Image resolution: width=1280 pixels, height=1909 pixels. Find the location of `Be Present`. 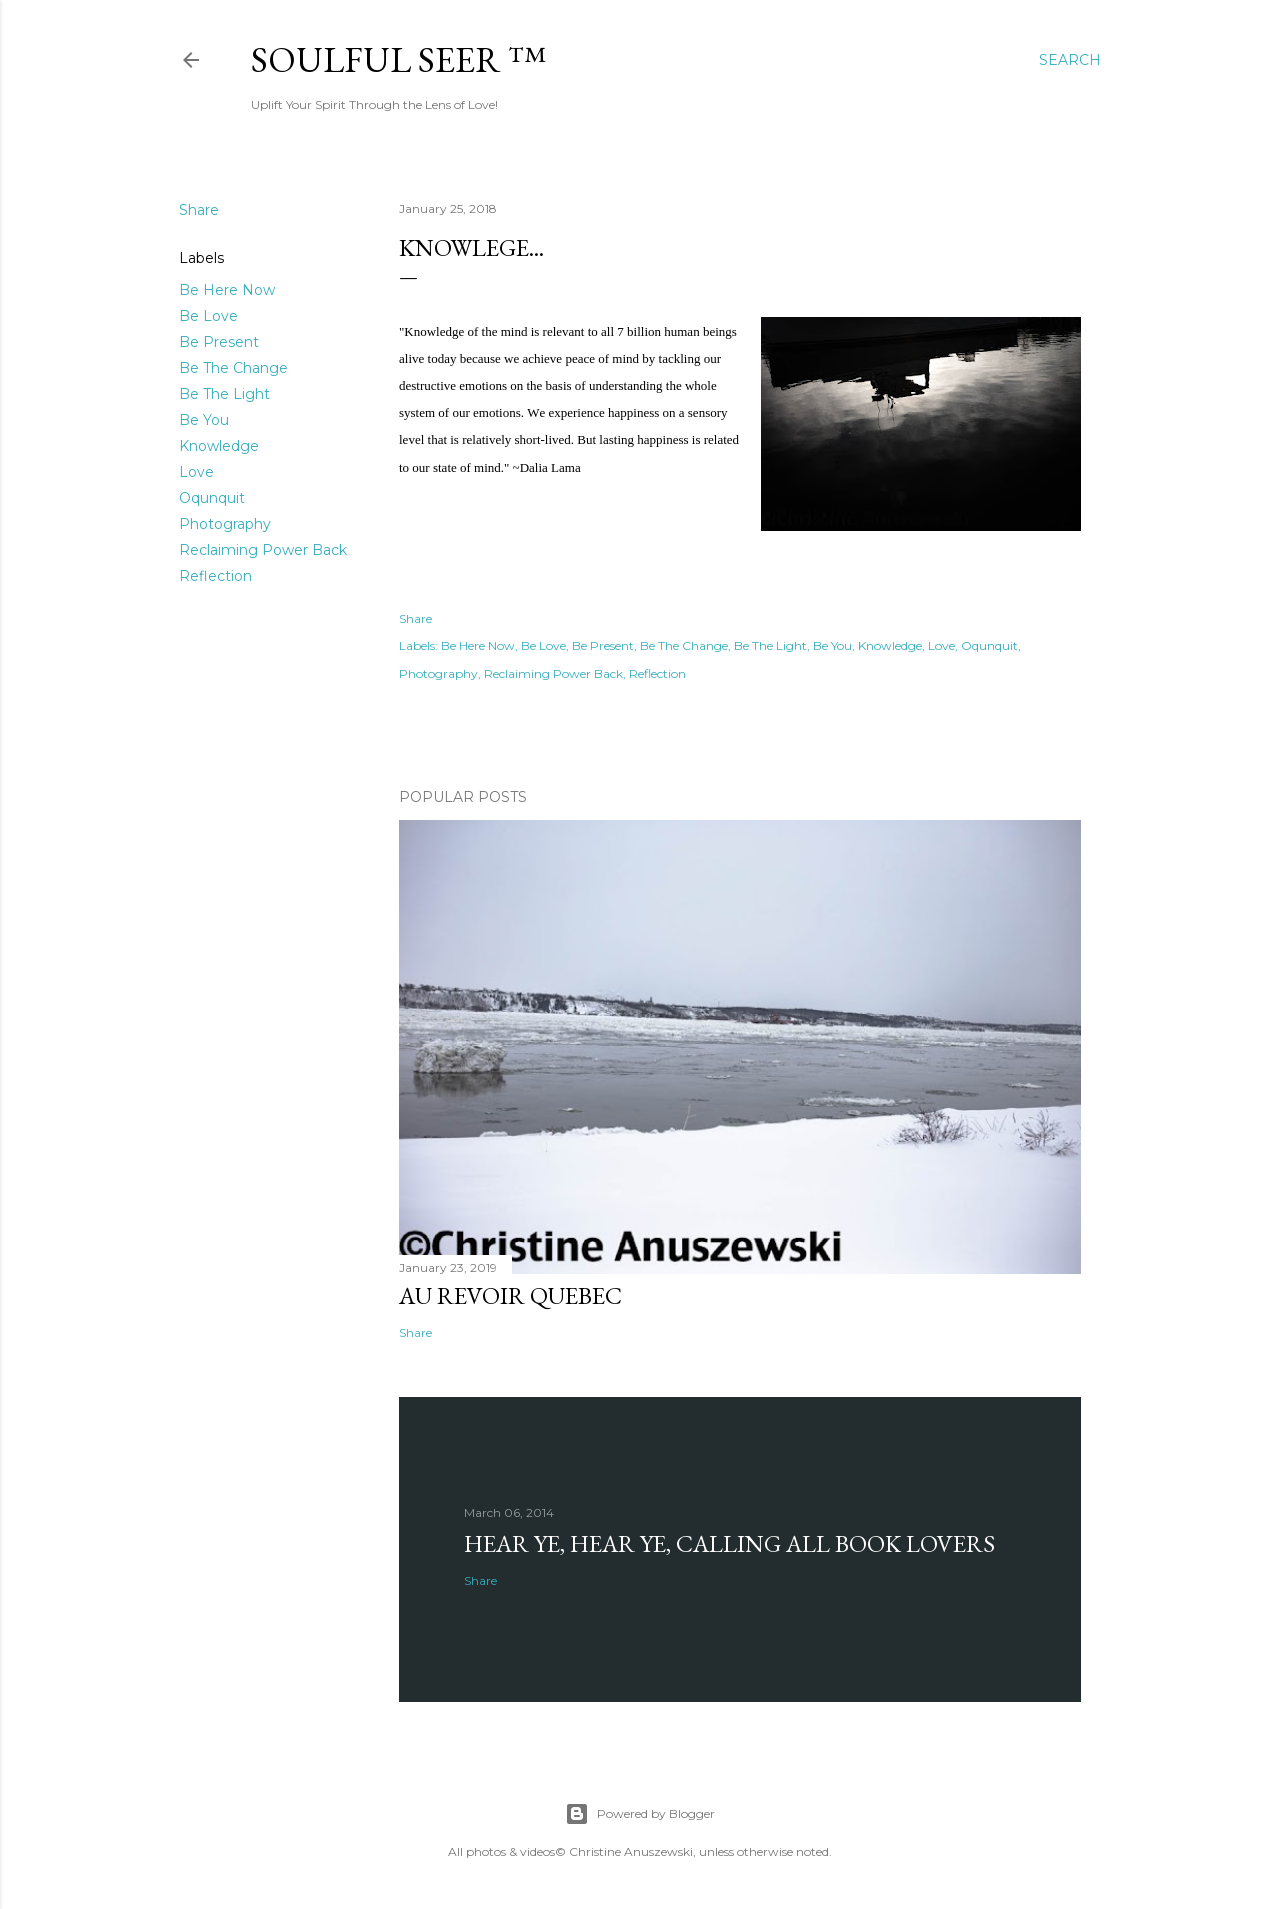

Be Present is located at coordinates (219, 342).